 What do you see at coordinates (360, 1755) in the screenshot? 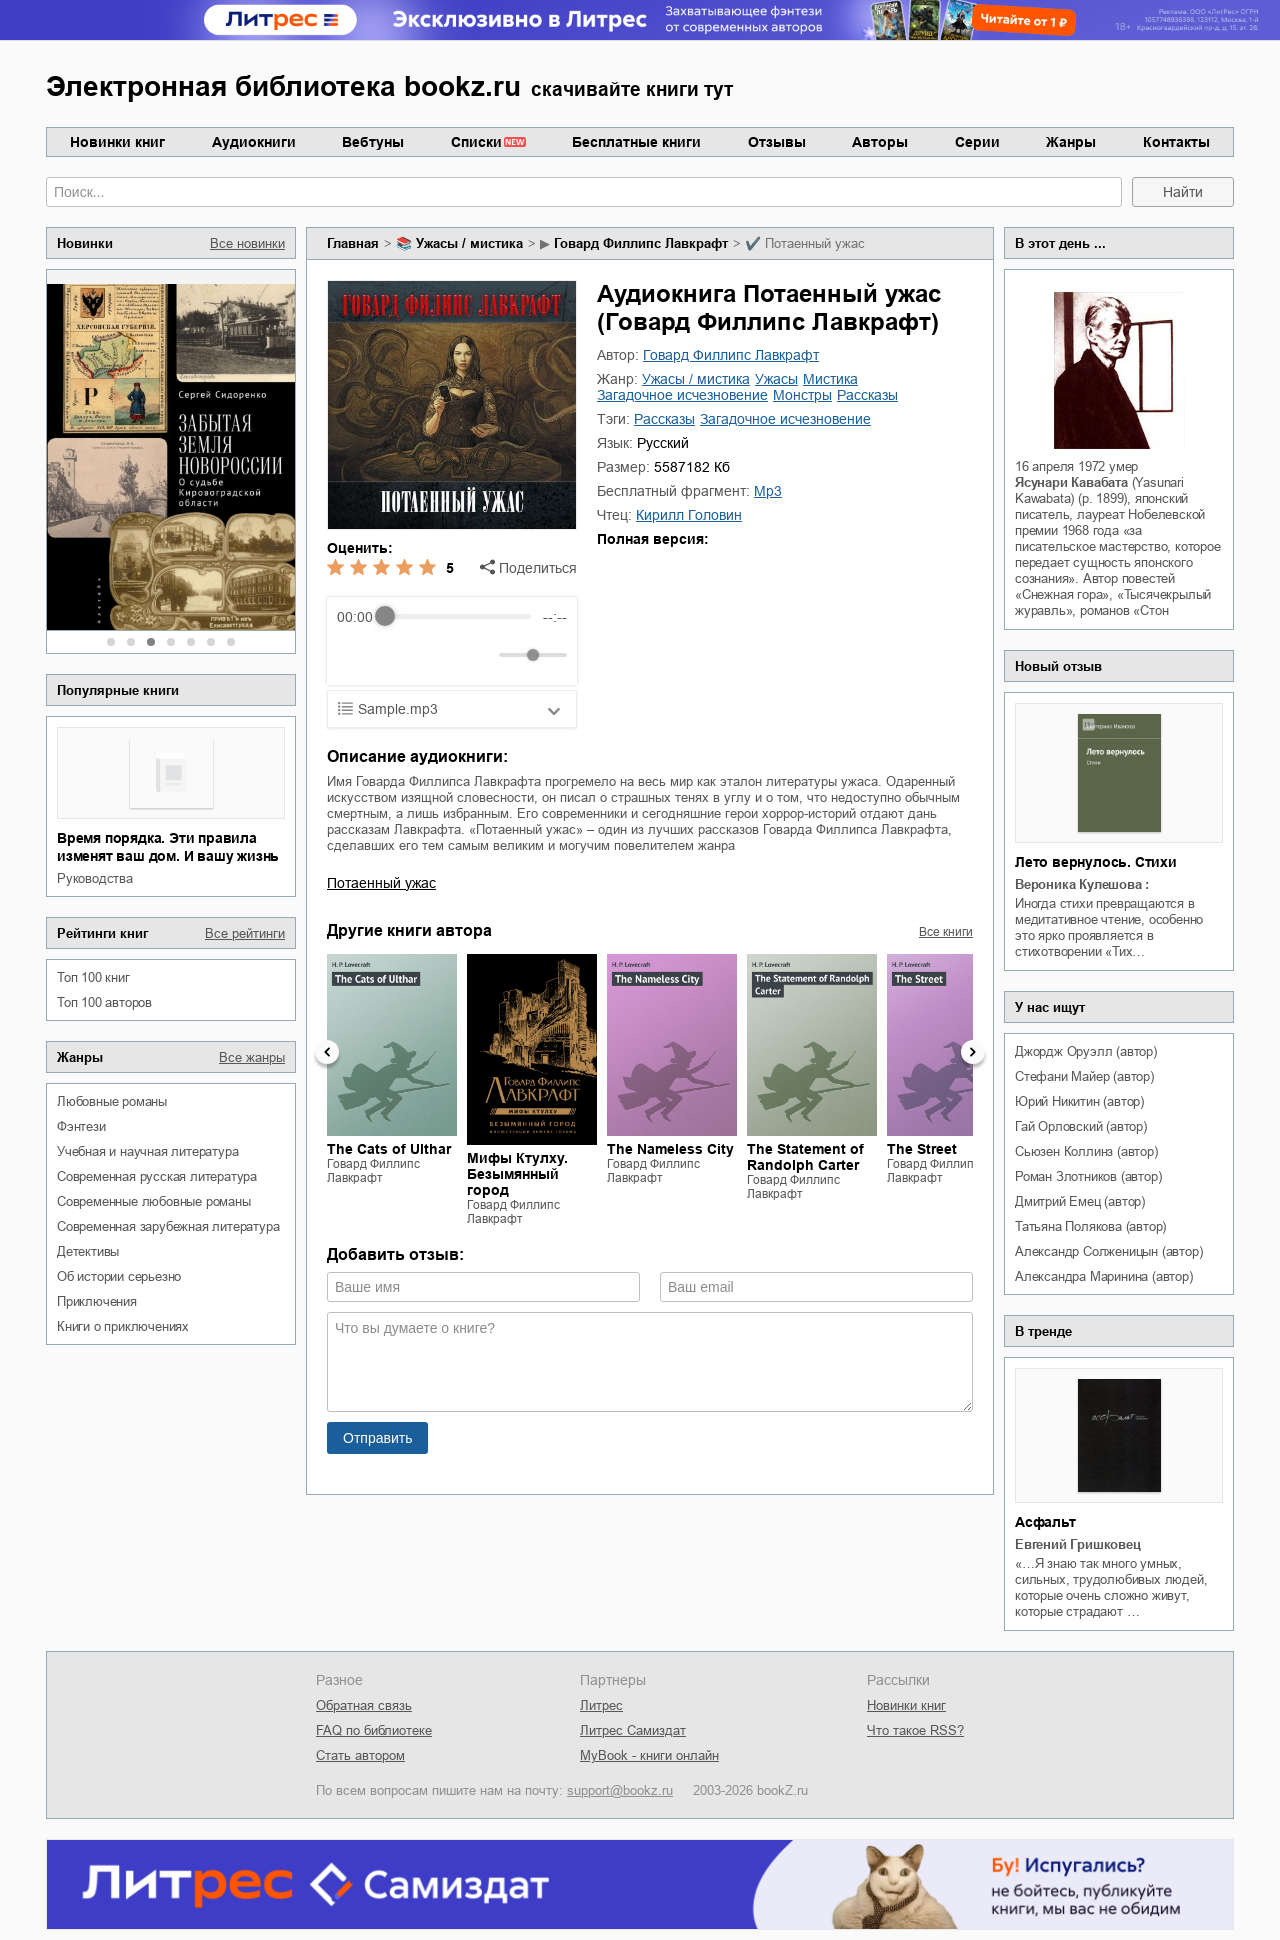
I see `Стать автором` at bounding box center [360, 1755].